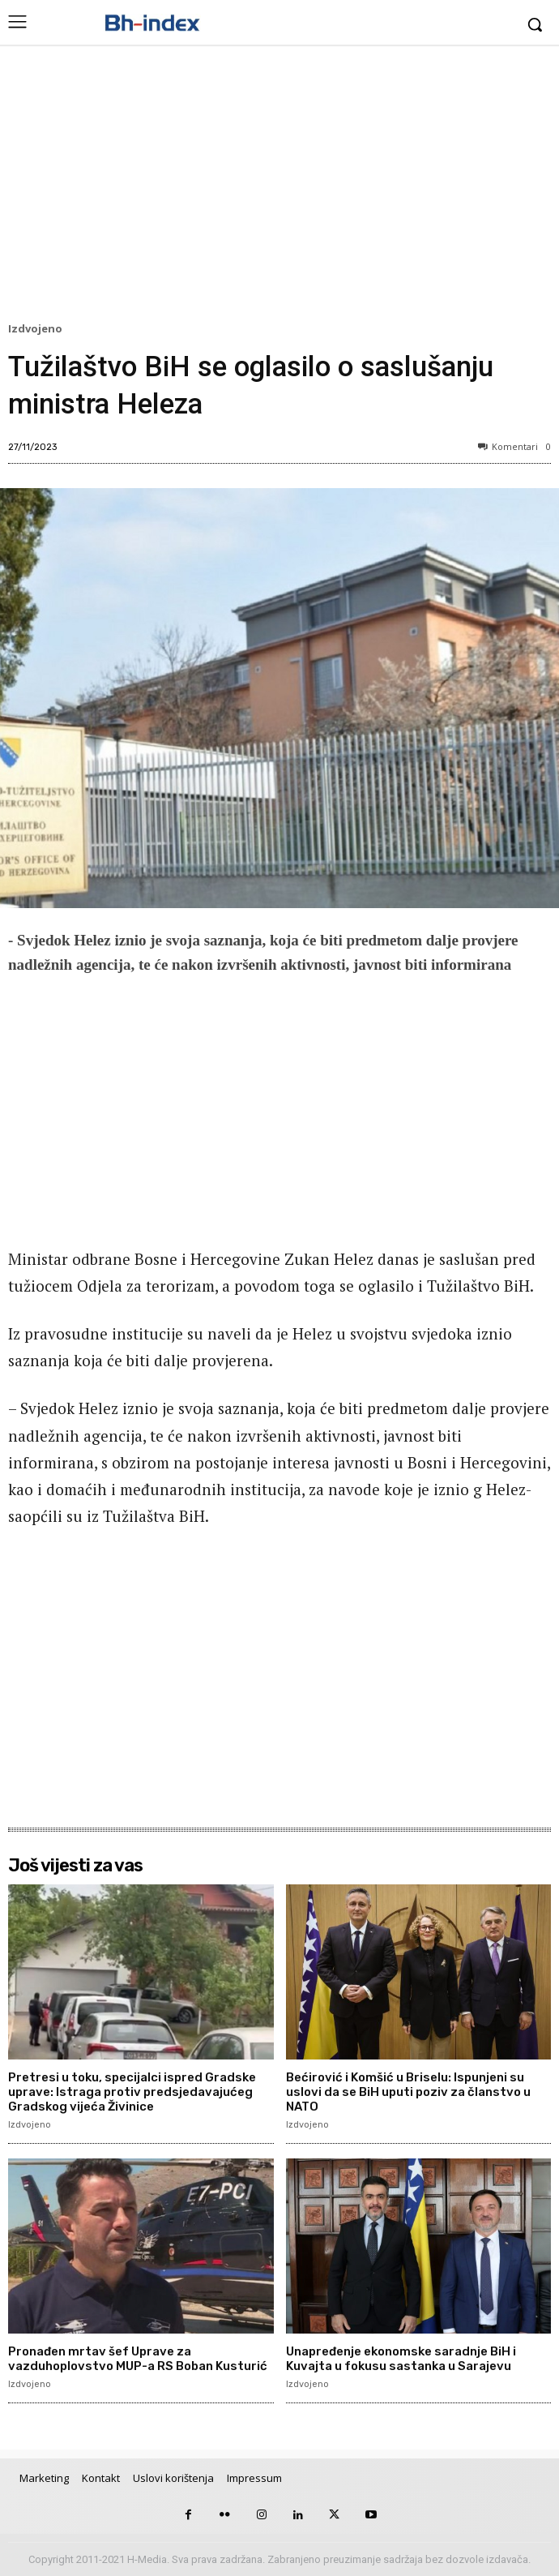 The height and width of the screenshot is (2576, 559). I want to click on Pretresi u toku, specijalci ispred Gradske uprave: Istraga protiv predsjedavajućeg Gradskog vijeća Živinice, so click(132, 2092).